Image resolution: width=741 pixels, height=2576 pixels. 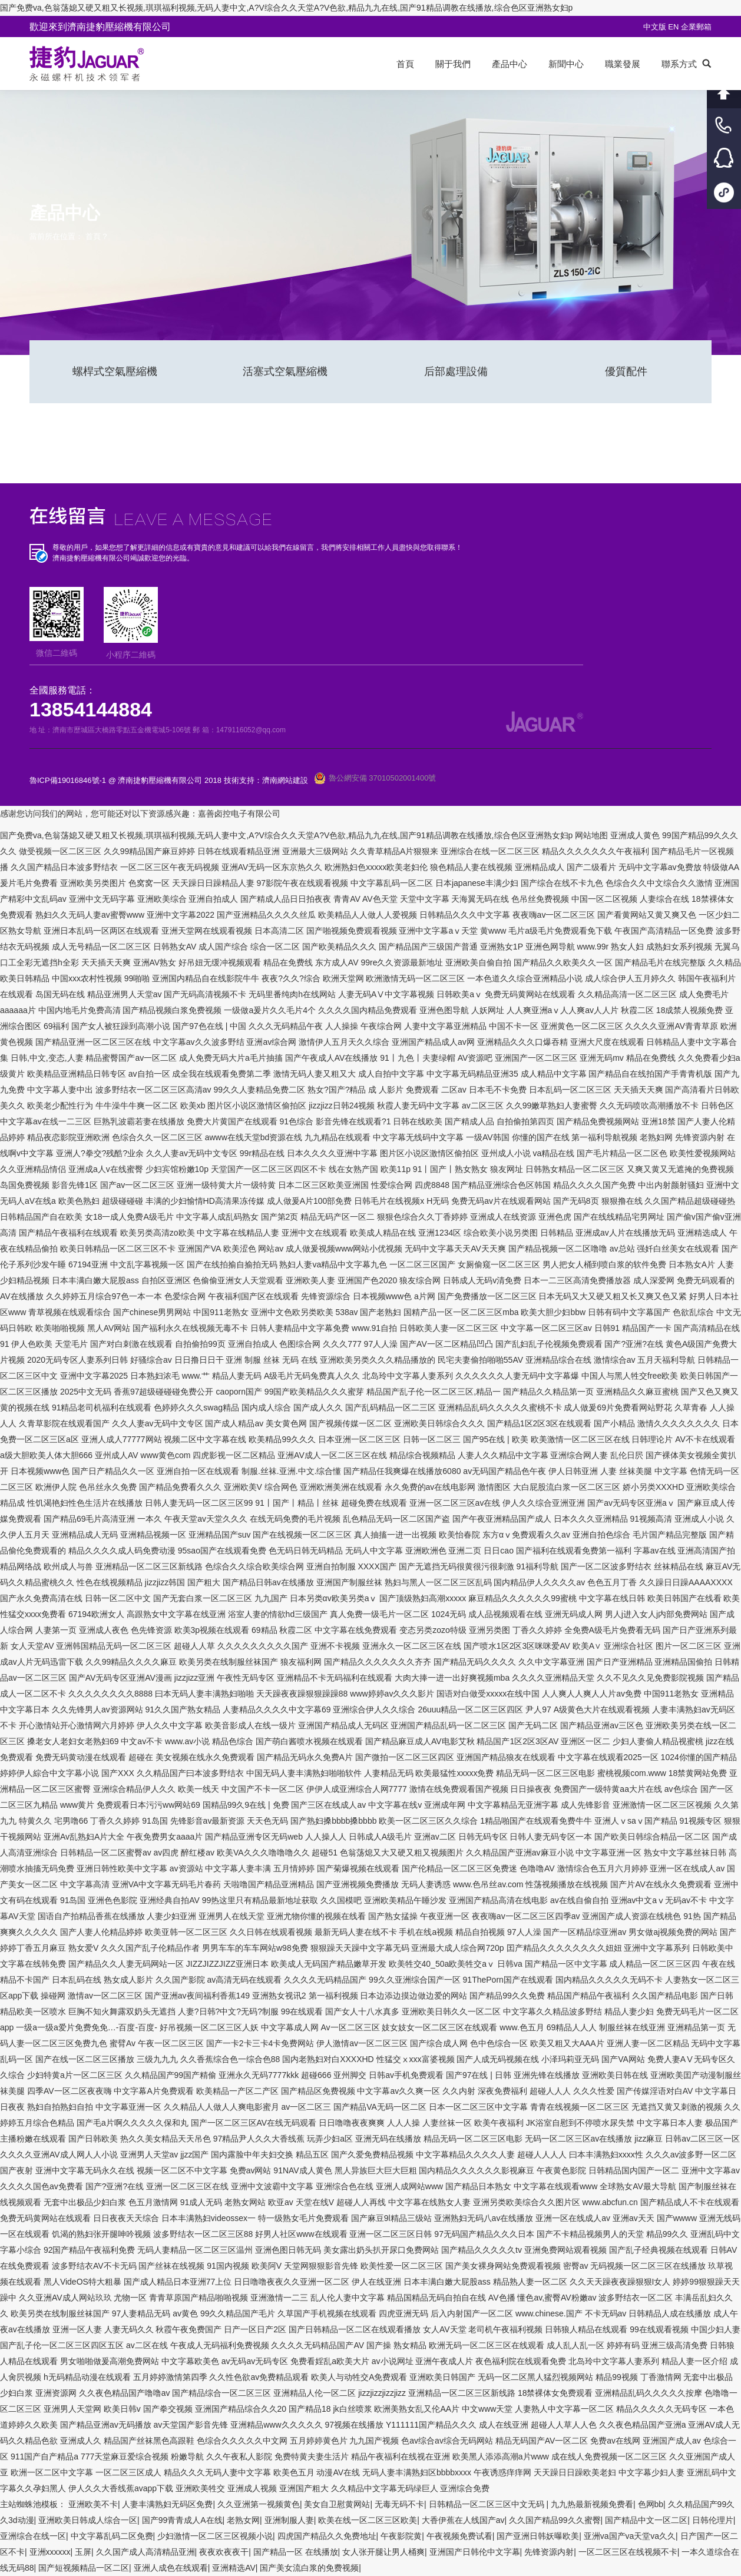 I want to click on 亚洲精选AV, so click(x=234, y=2567).